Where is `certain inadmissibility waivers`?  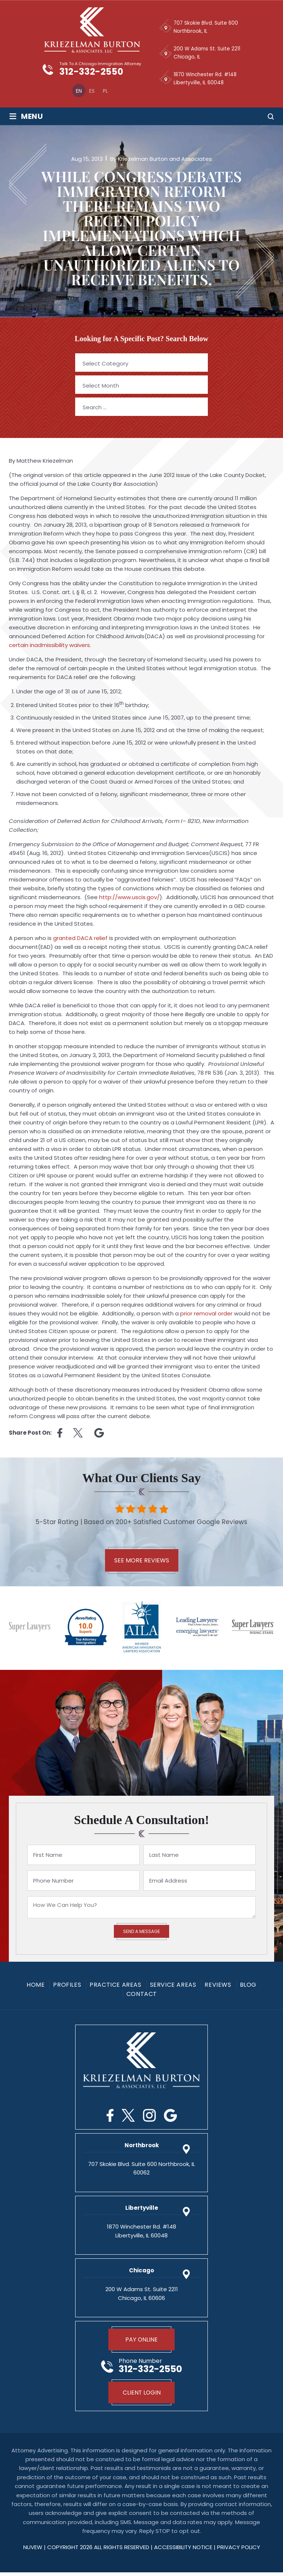
certain inadmissibility waivers is located at coordinates (49, 646).